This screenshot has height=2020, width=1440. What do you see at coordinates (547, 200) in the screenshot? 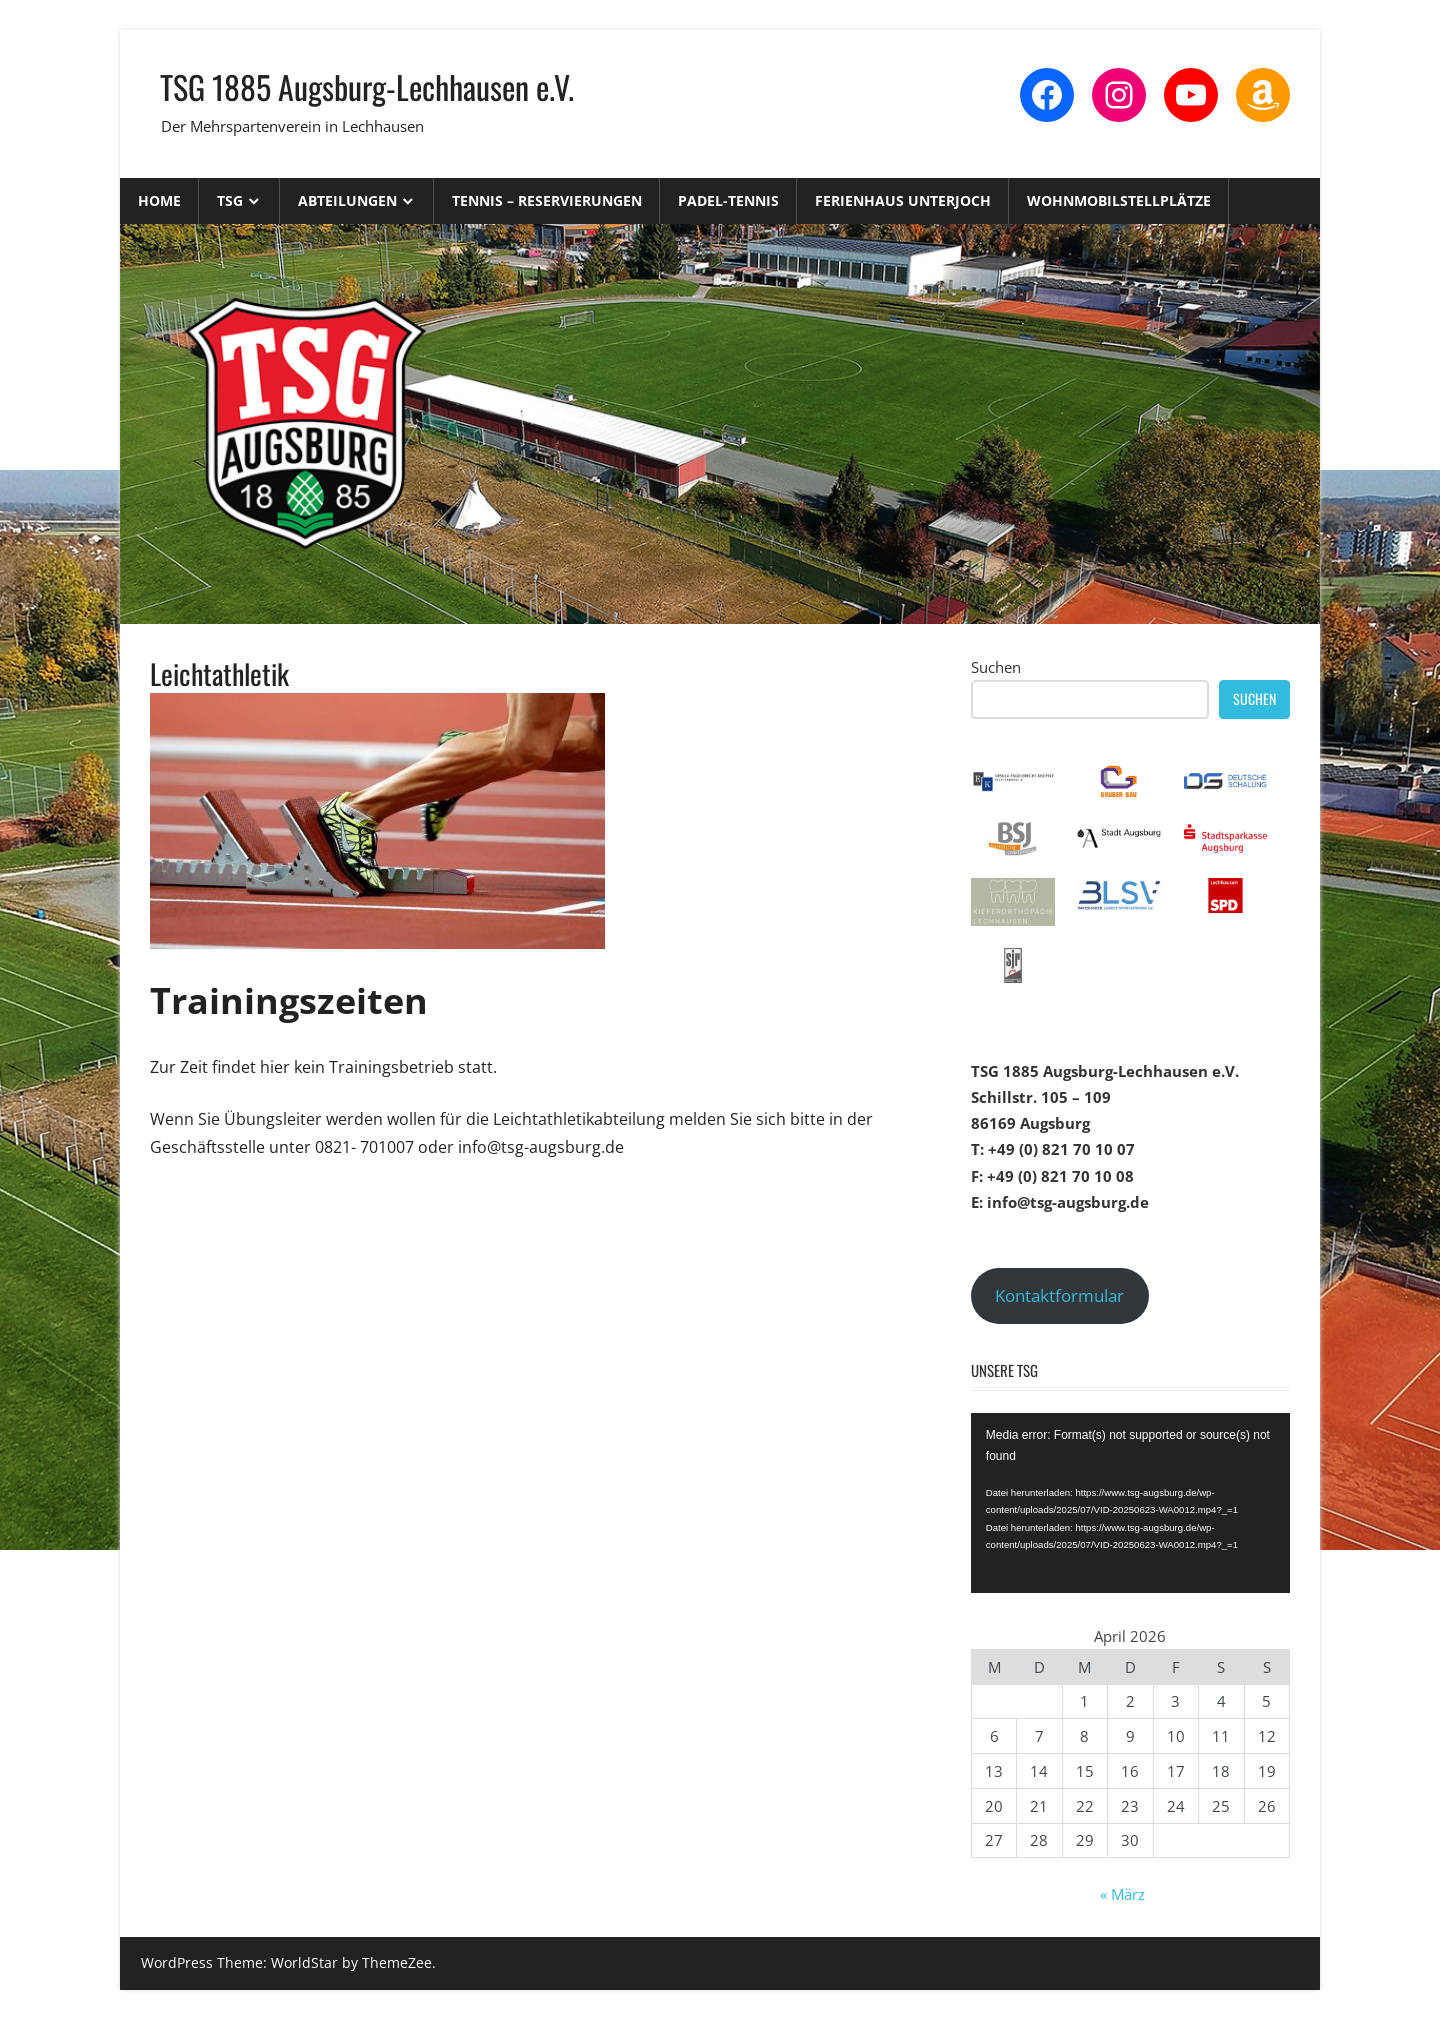
I see `Tennis – Reservierungen` at bounding box center [547, 200].